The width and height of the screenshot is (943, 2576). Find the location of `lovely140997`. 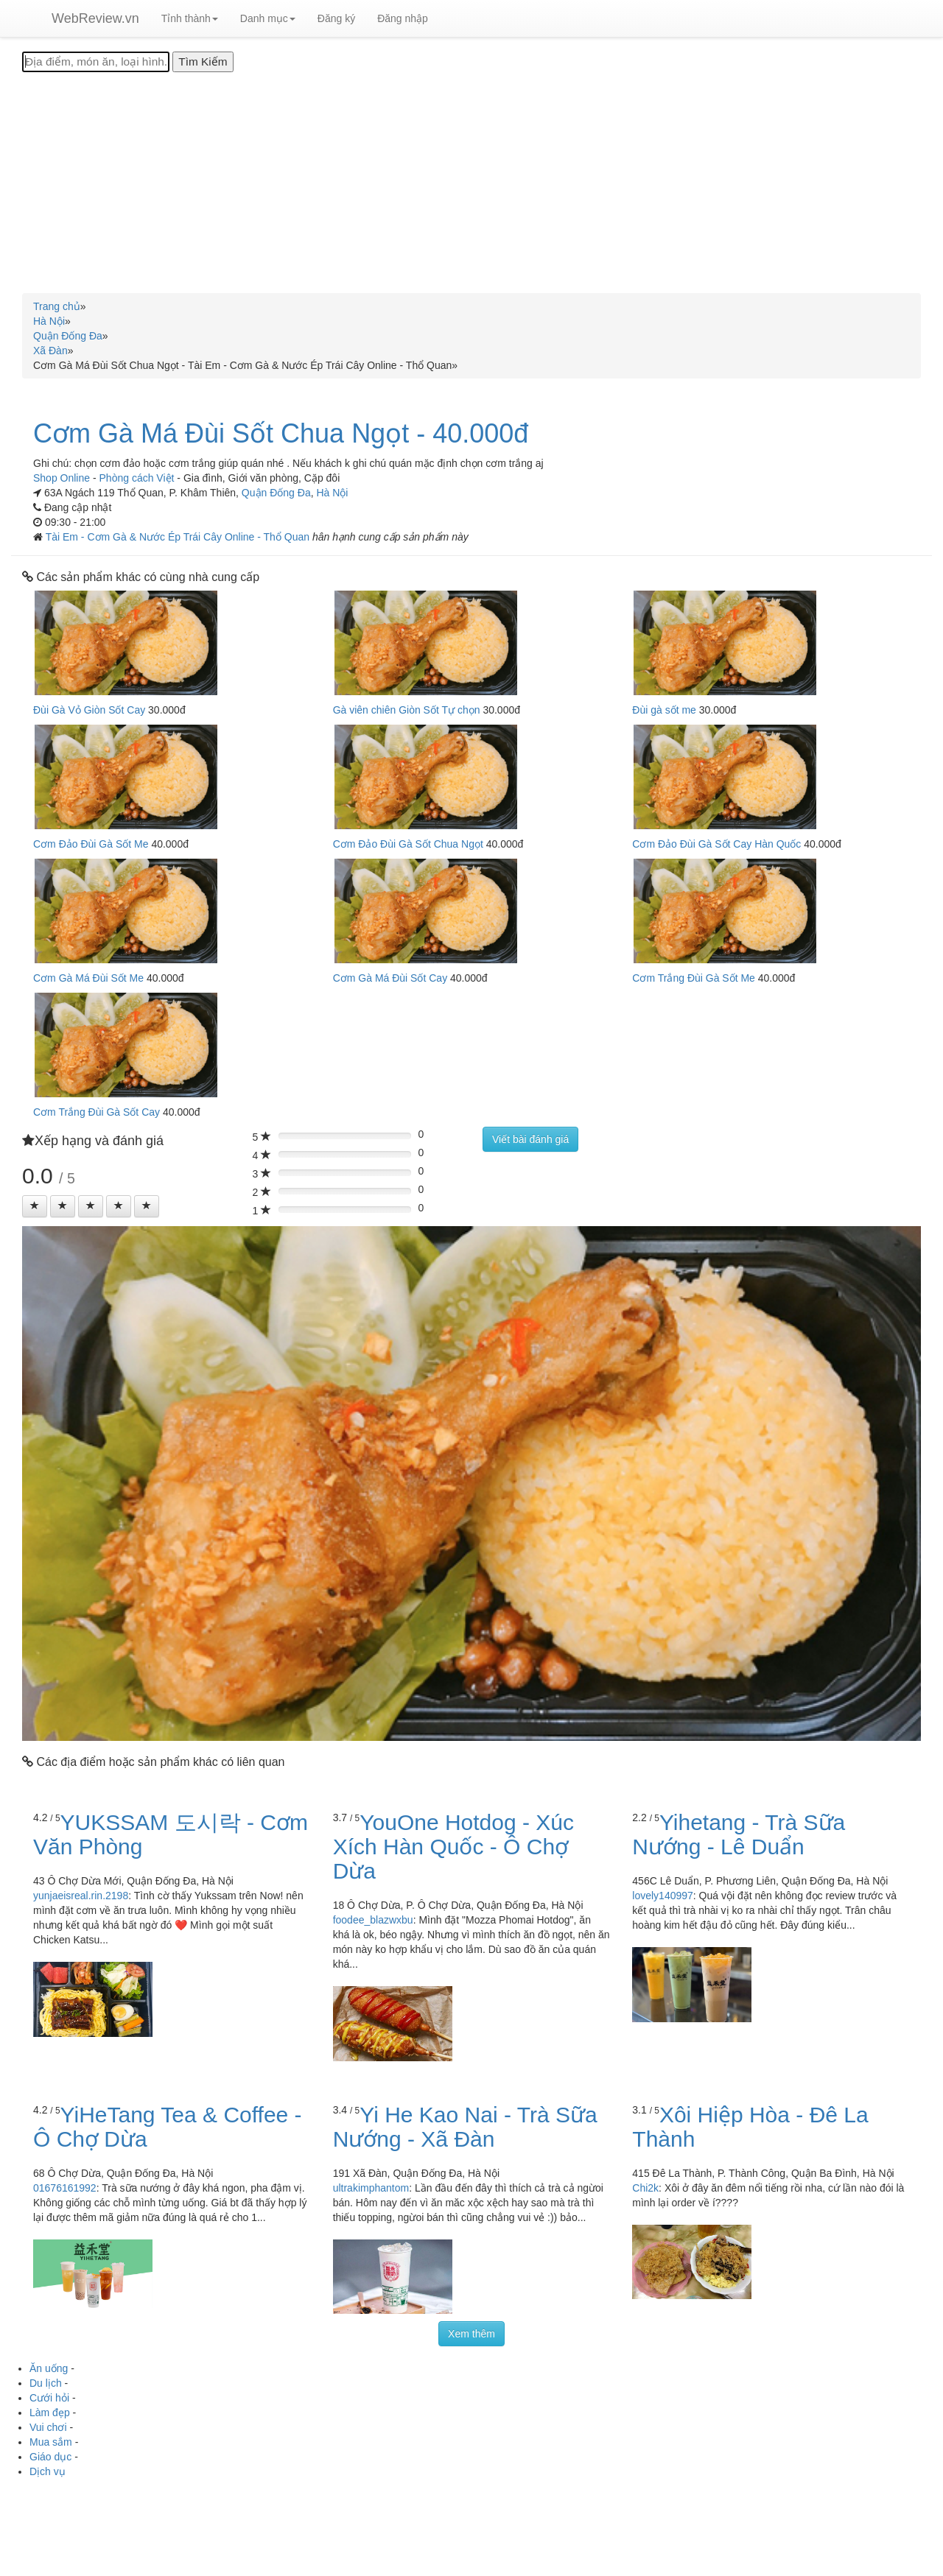

lovely140997 is located at coordinates (662, 1895).